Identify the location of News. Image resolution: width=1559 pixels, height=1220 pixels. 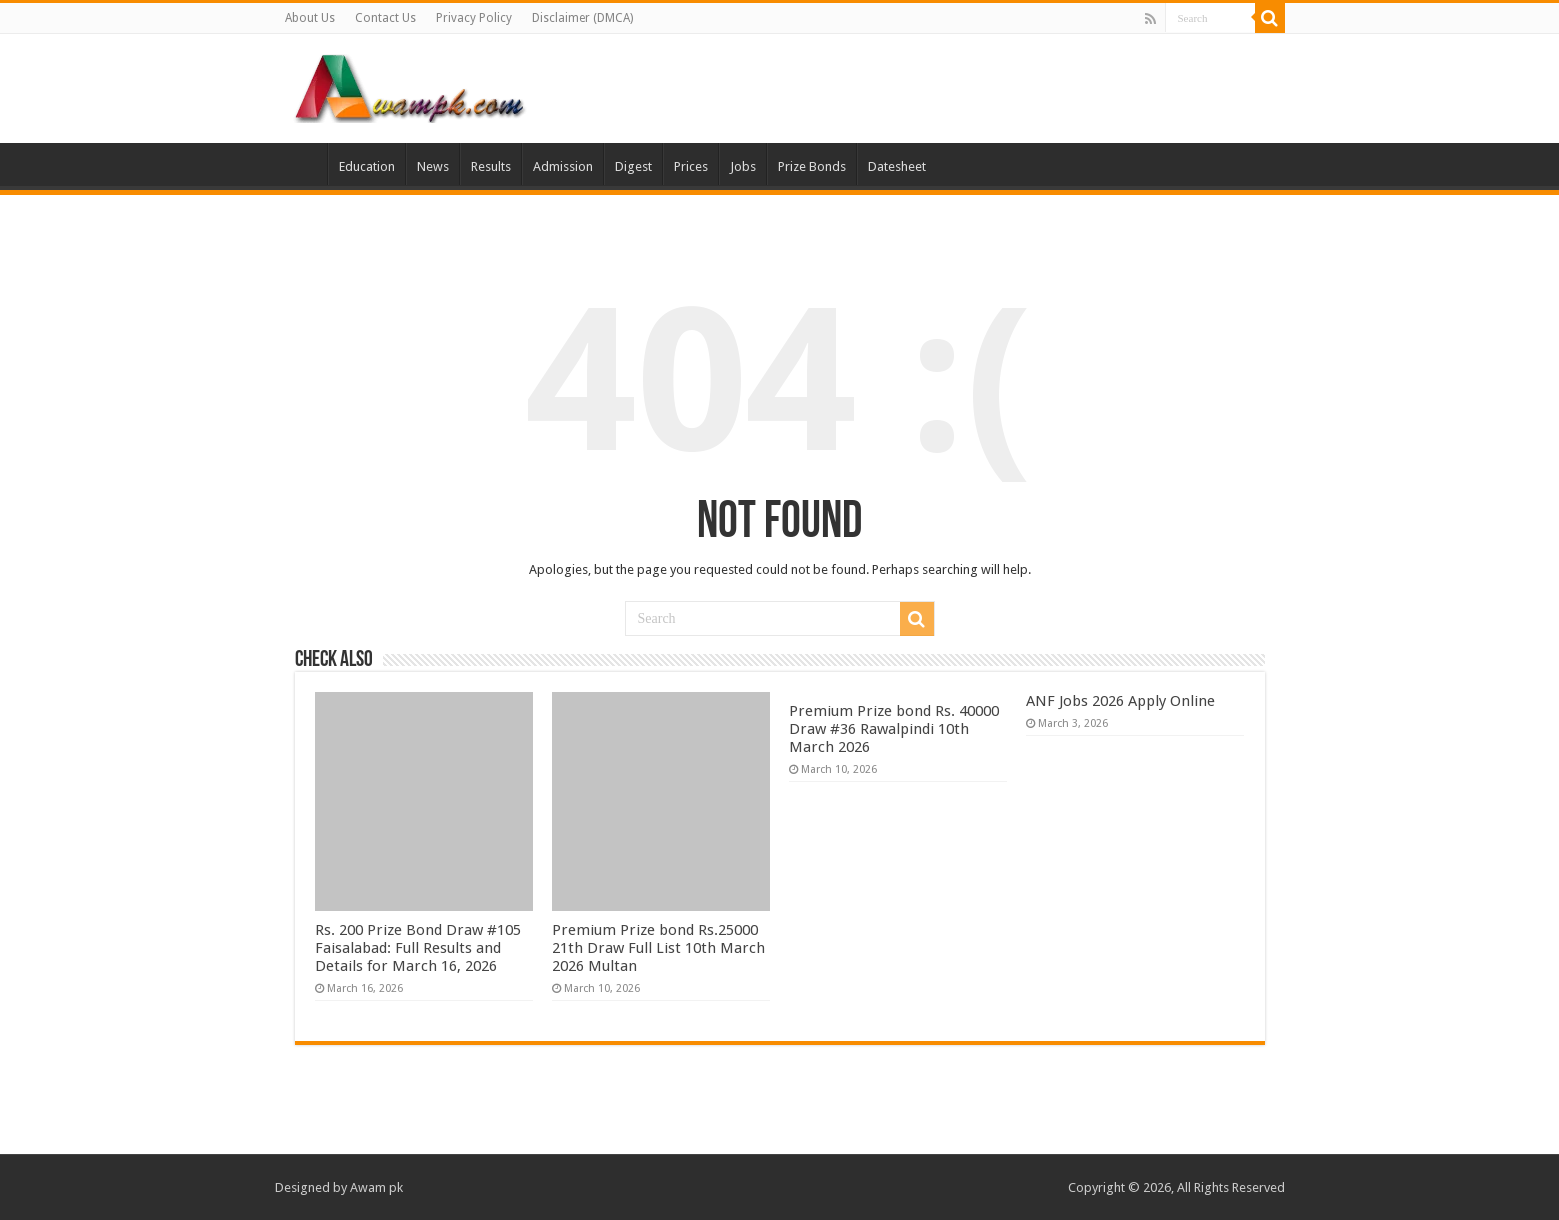
(433, 166).